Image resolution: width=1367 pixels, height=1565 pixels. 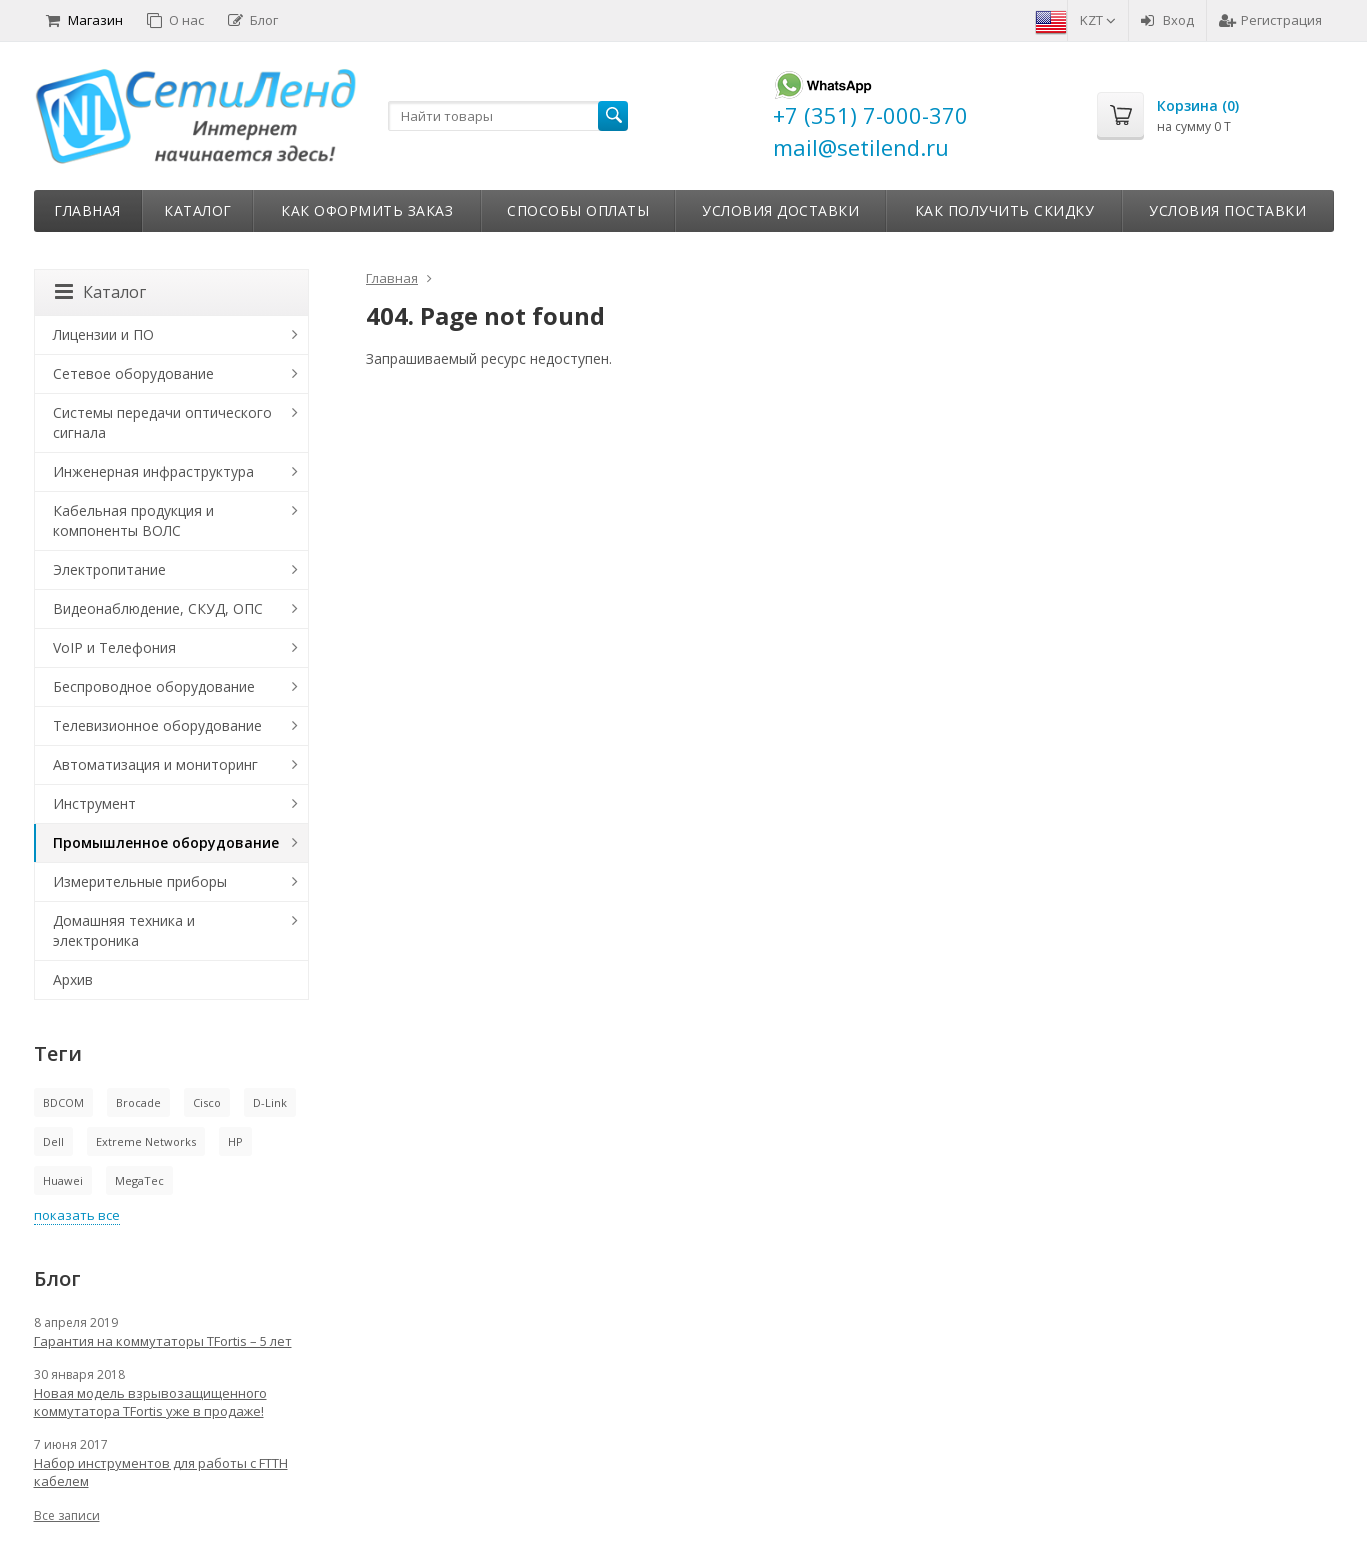 What do you see at coordinates (207, 1102) in the screenshot?
I see `Cisco` at bounding box center [207, 1102].